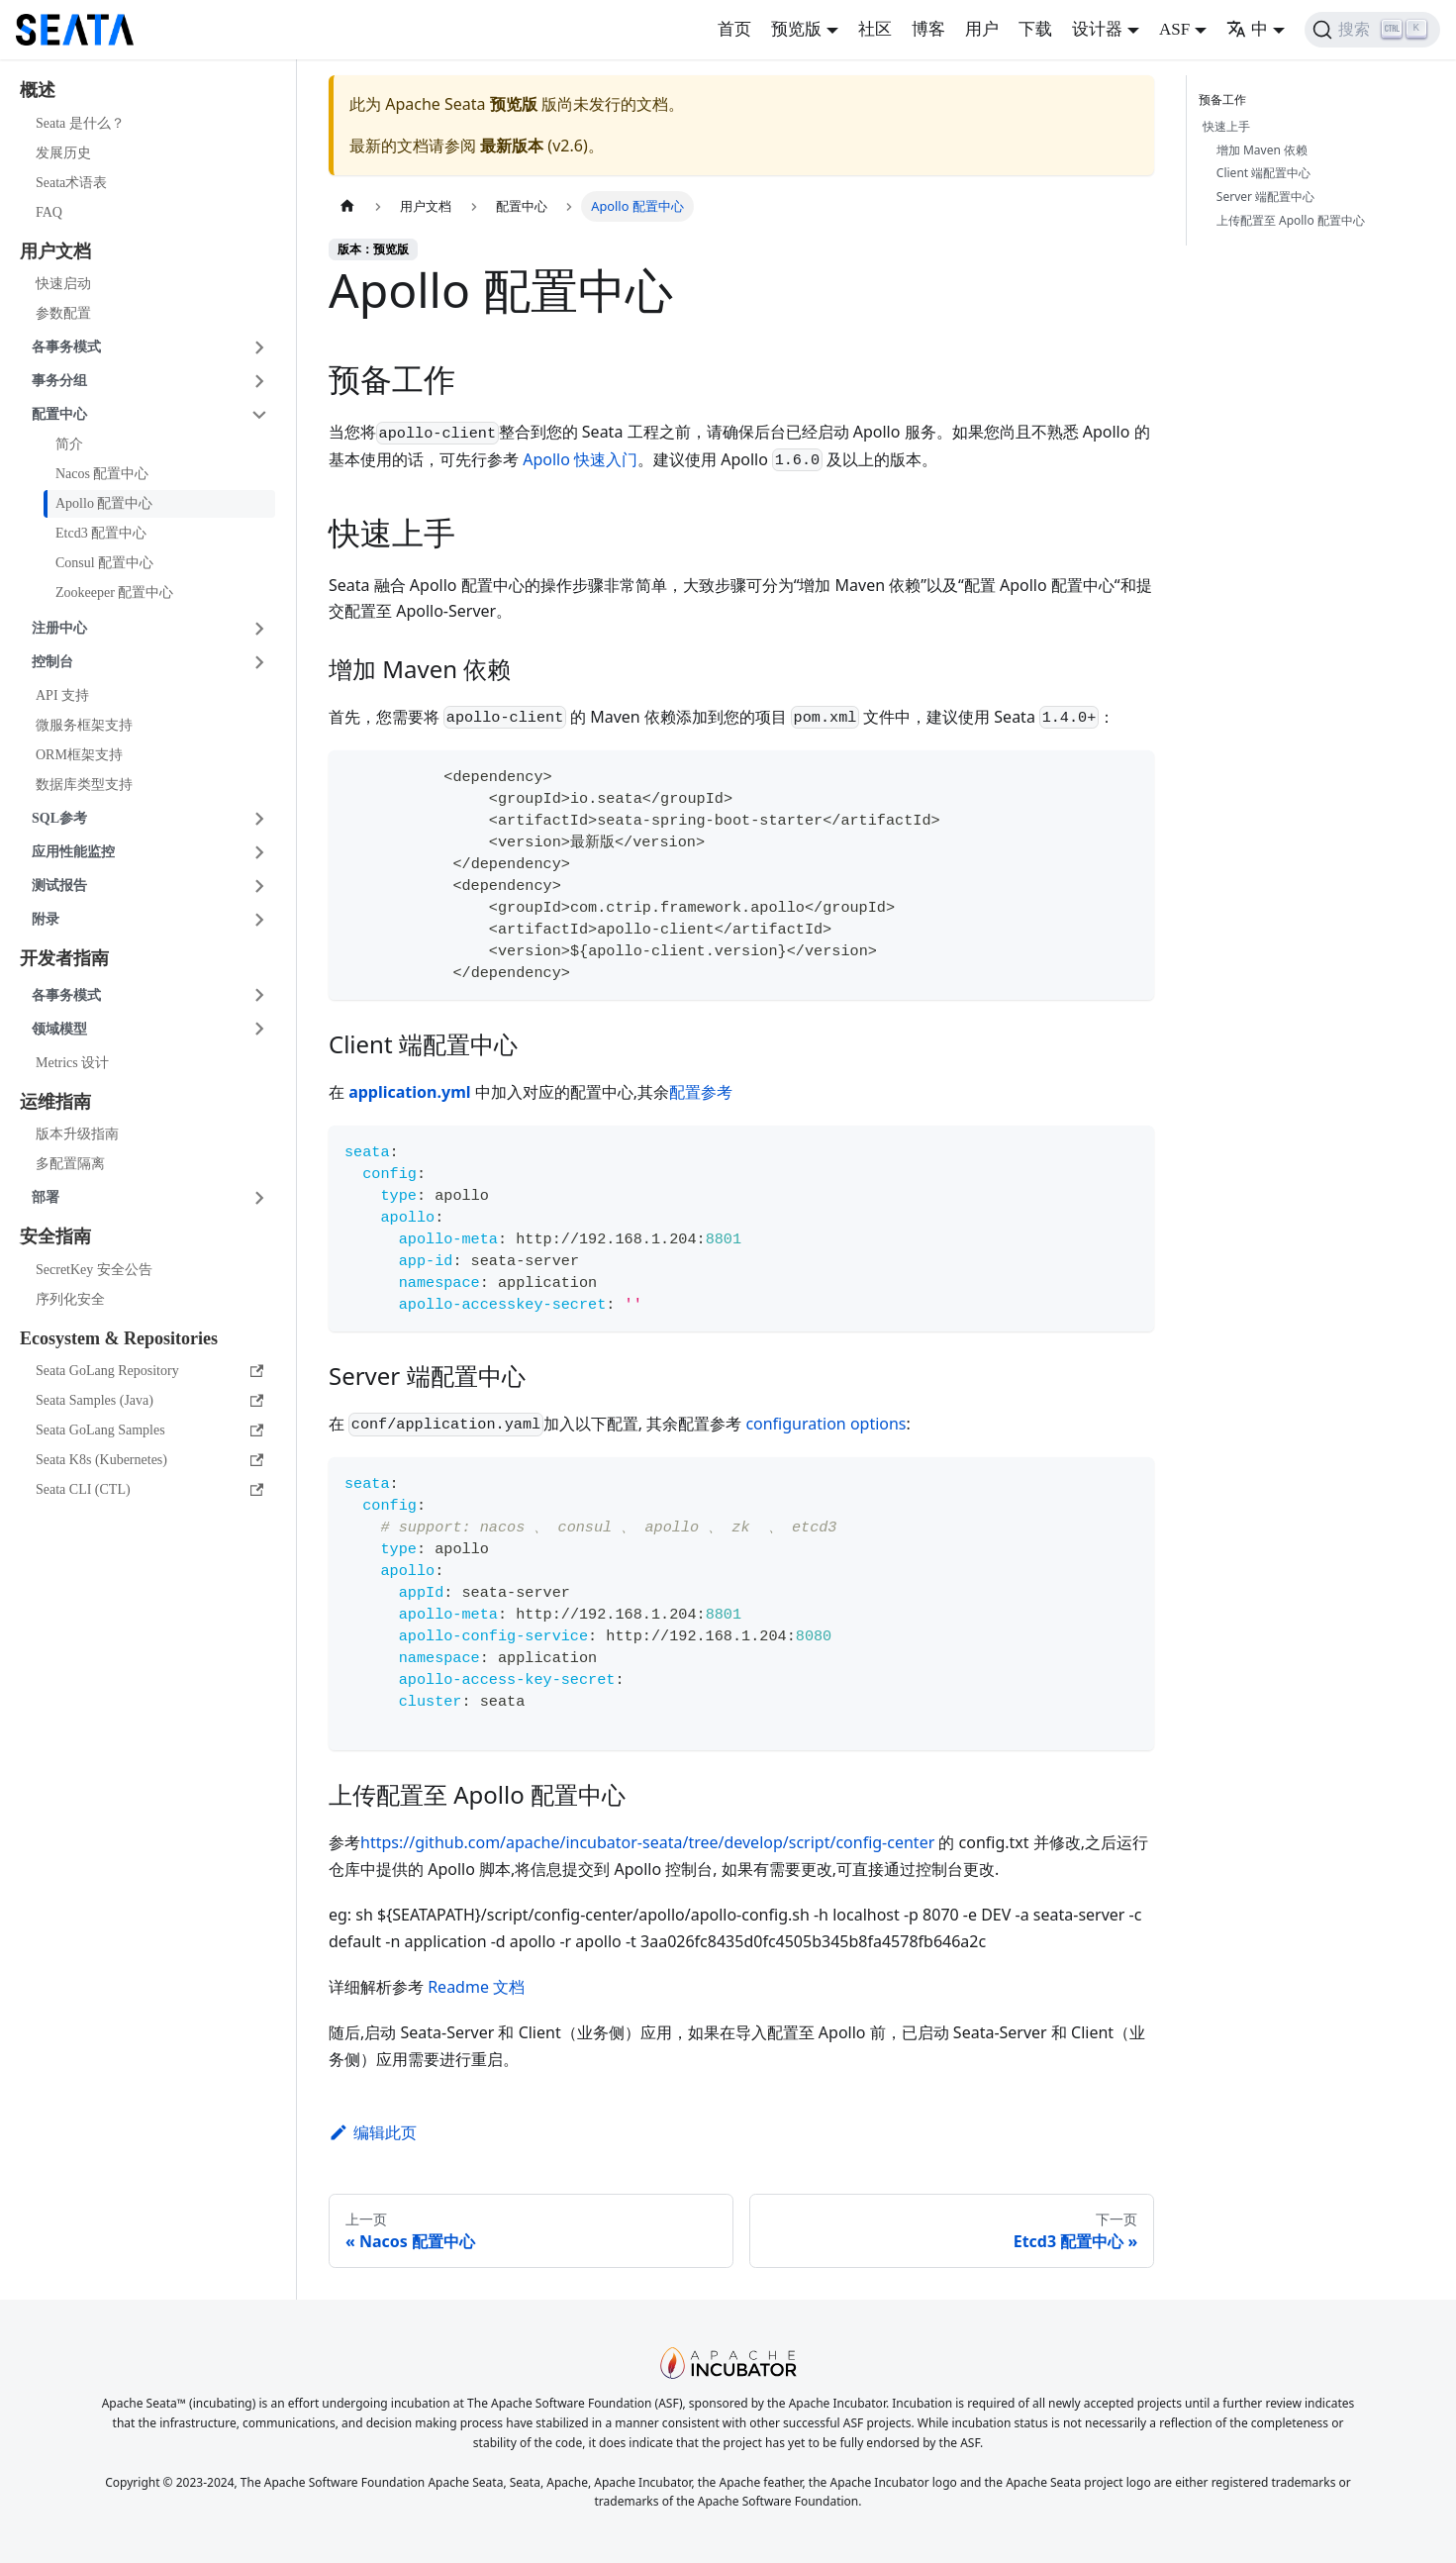 This screenshot has height=2563, width=1456. What do you see at coordinates (59, 414) in the screenshot?
I see `配置中心` at bounding box center [59, 414].